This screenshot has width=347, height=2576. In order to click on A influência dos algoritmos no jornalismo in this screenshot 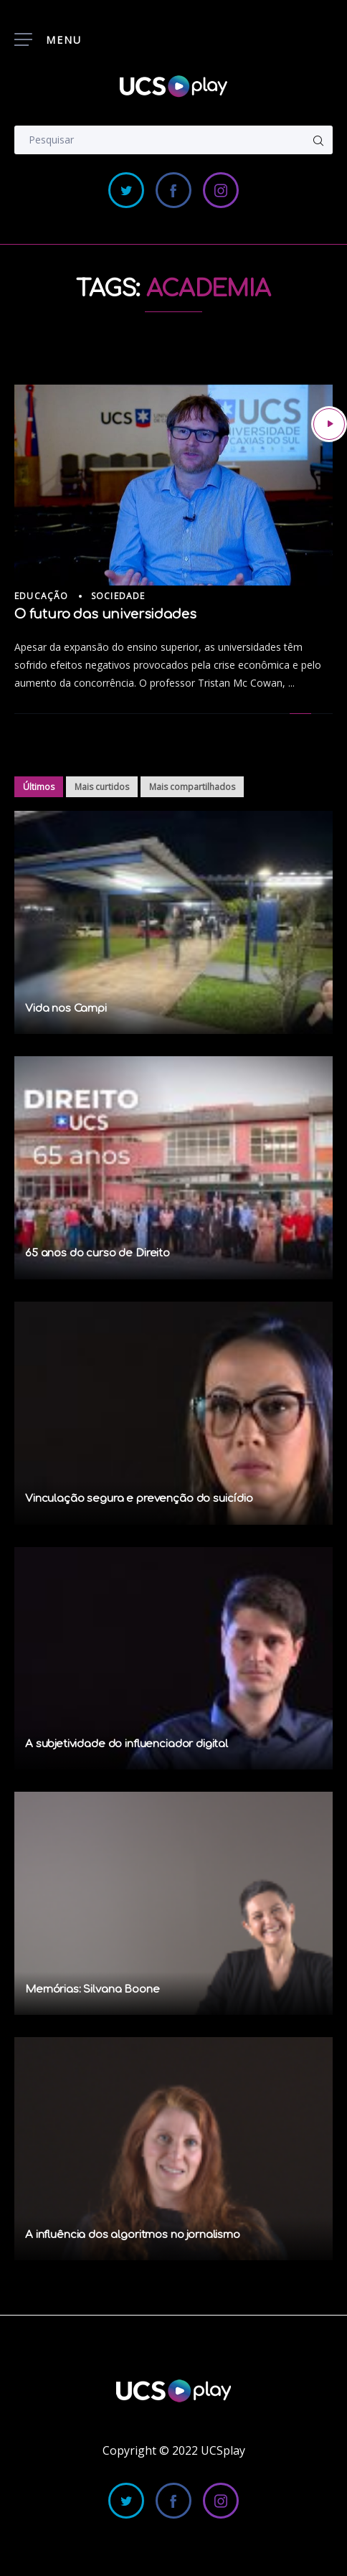, I will do `click(132, 2235)`.